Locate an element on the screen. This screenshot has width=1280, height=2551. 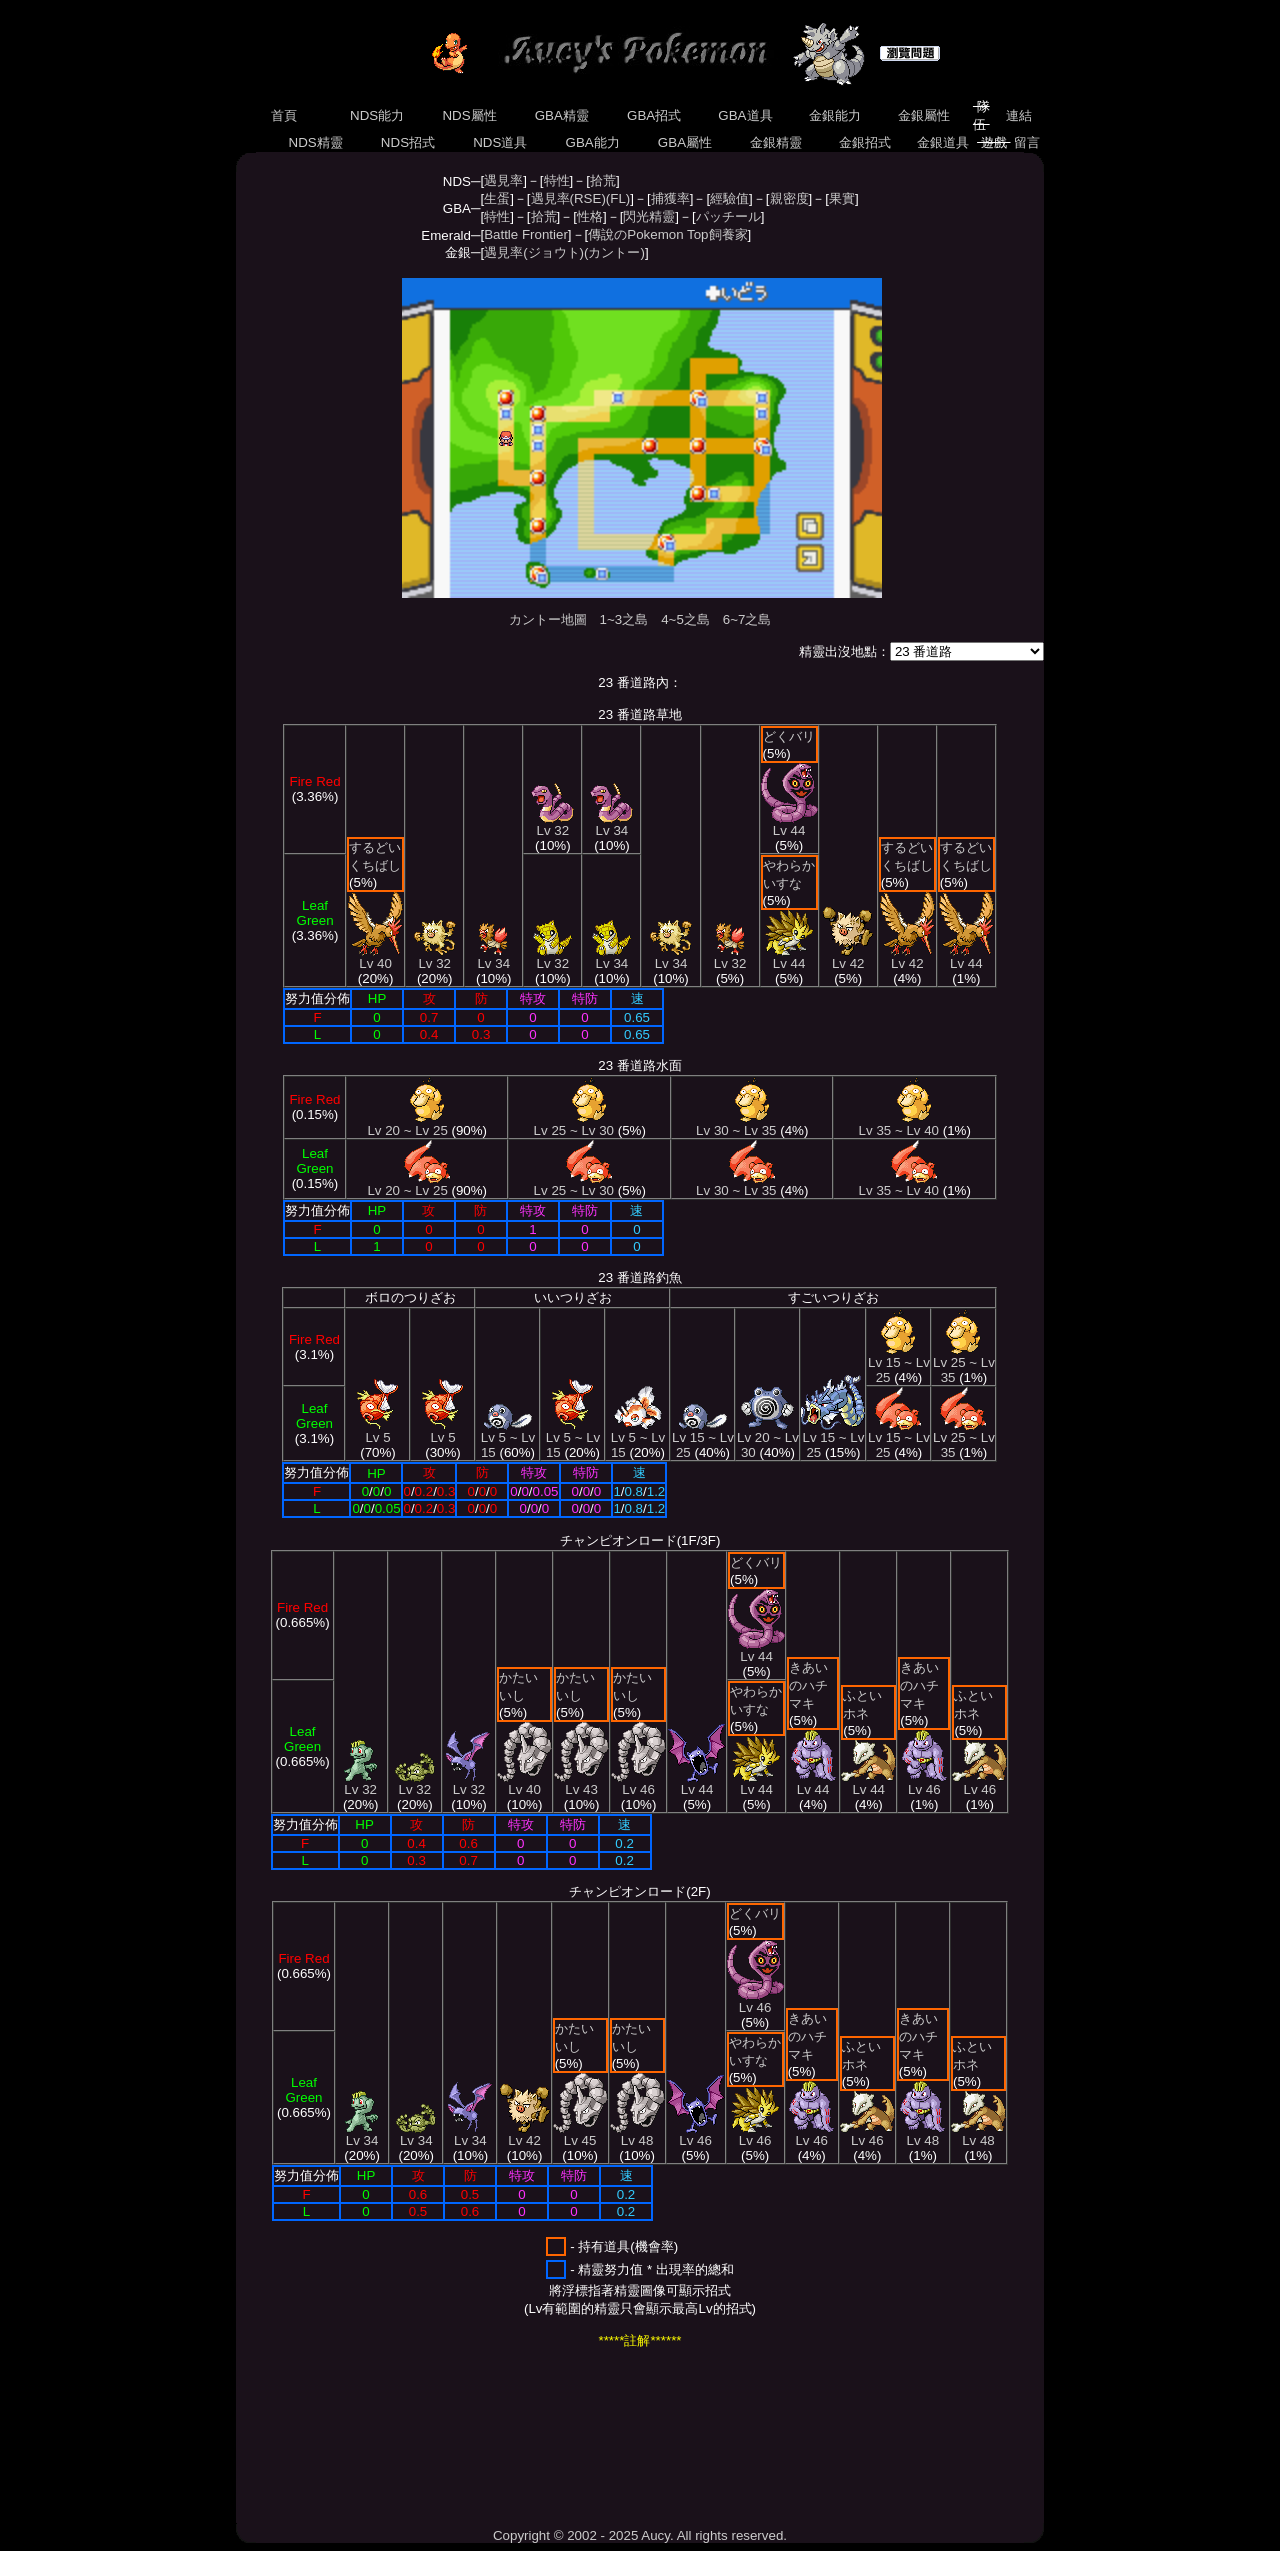
GBA道具 is located at coordinates (746, 115).